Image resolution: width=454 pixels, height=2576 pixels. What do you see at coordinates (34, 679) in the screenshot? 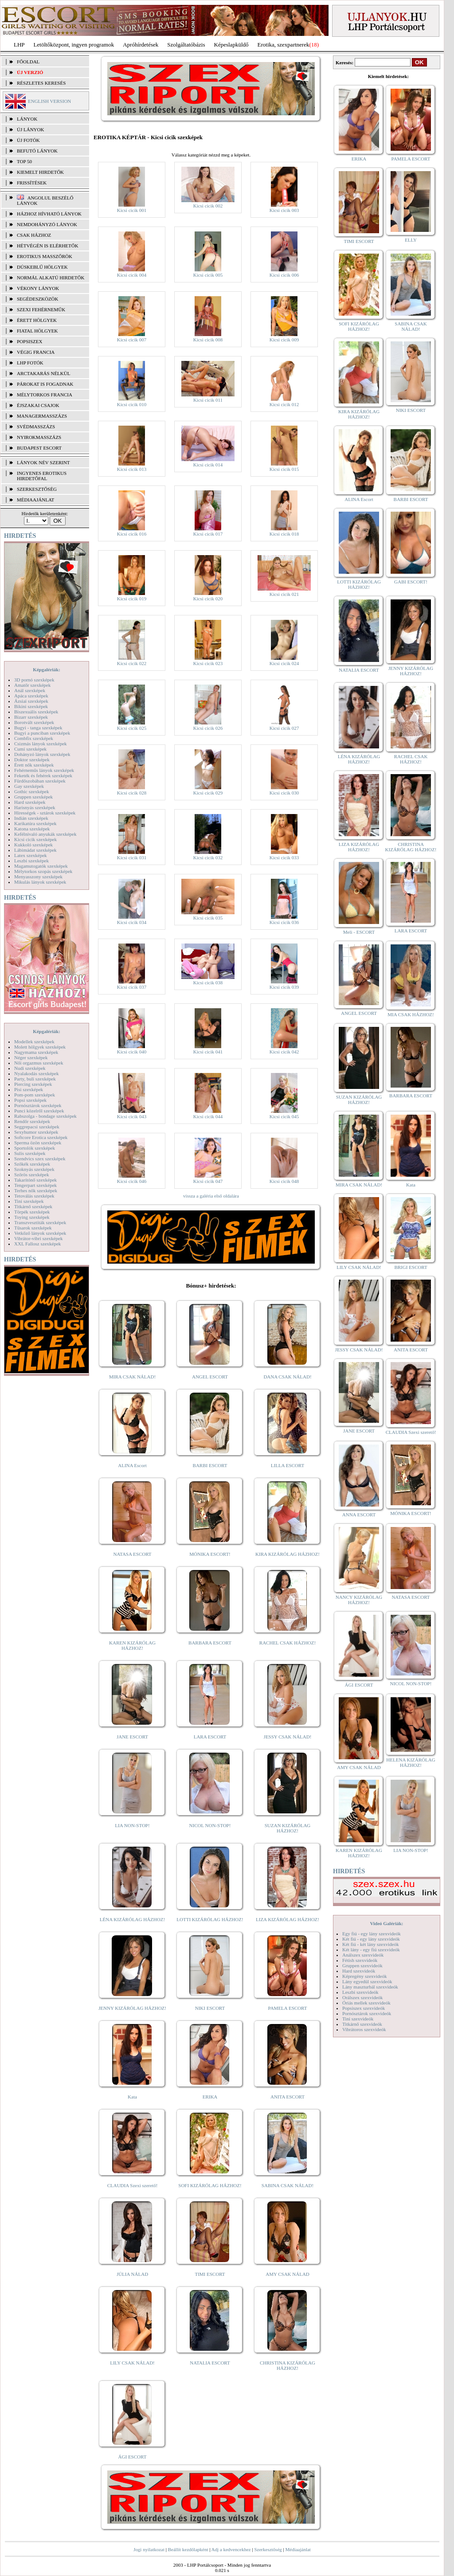
I see `3D pornó szexképek` at bounding box center [34, 679].